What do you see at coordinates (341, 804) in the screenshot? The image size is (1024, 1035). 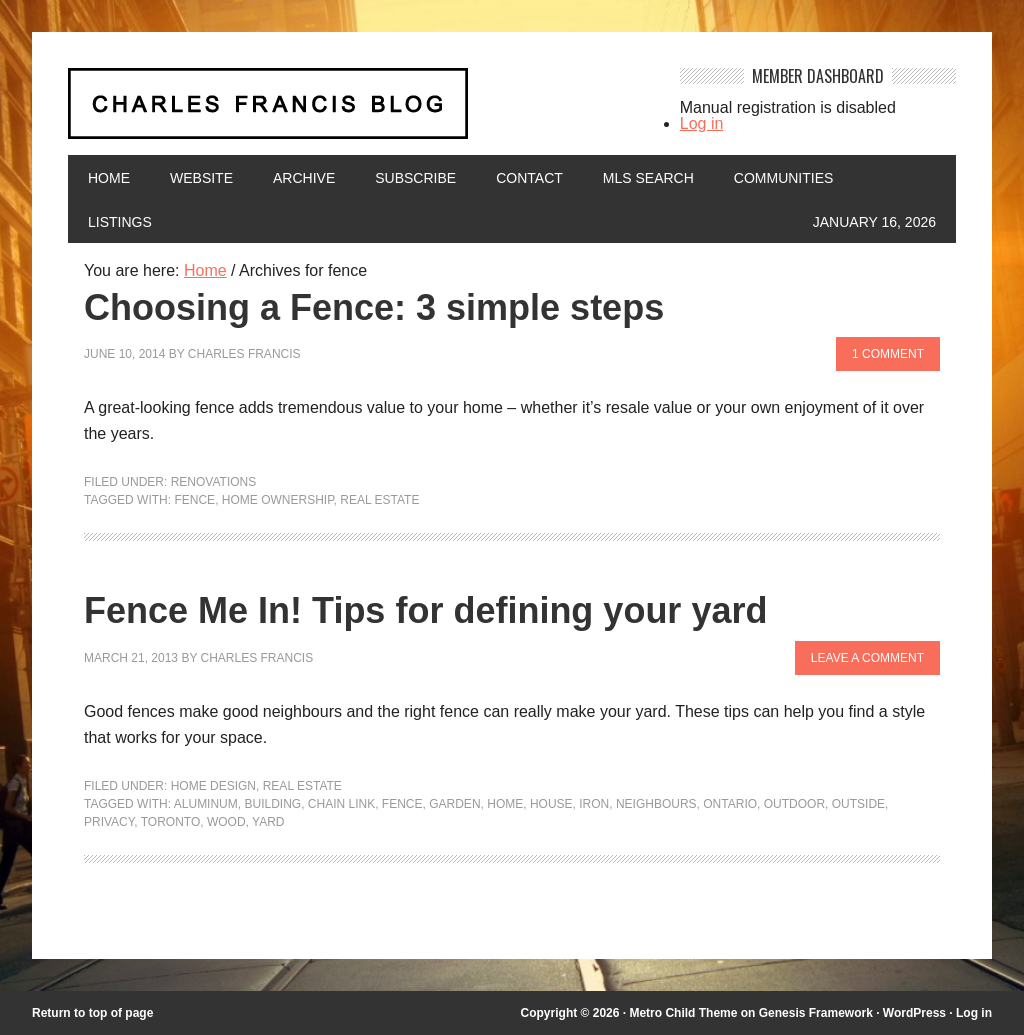 I see `chain link` at bounding box center [341, 804].